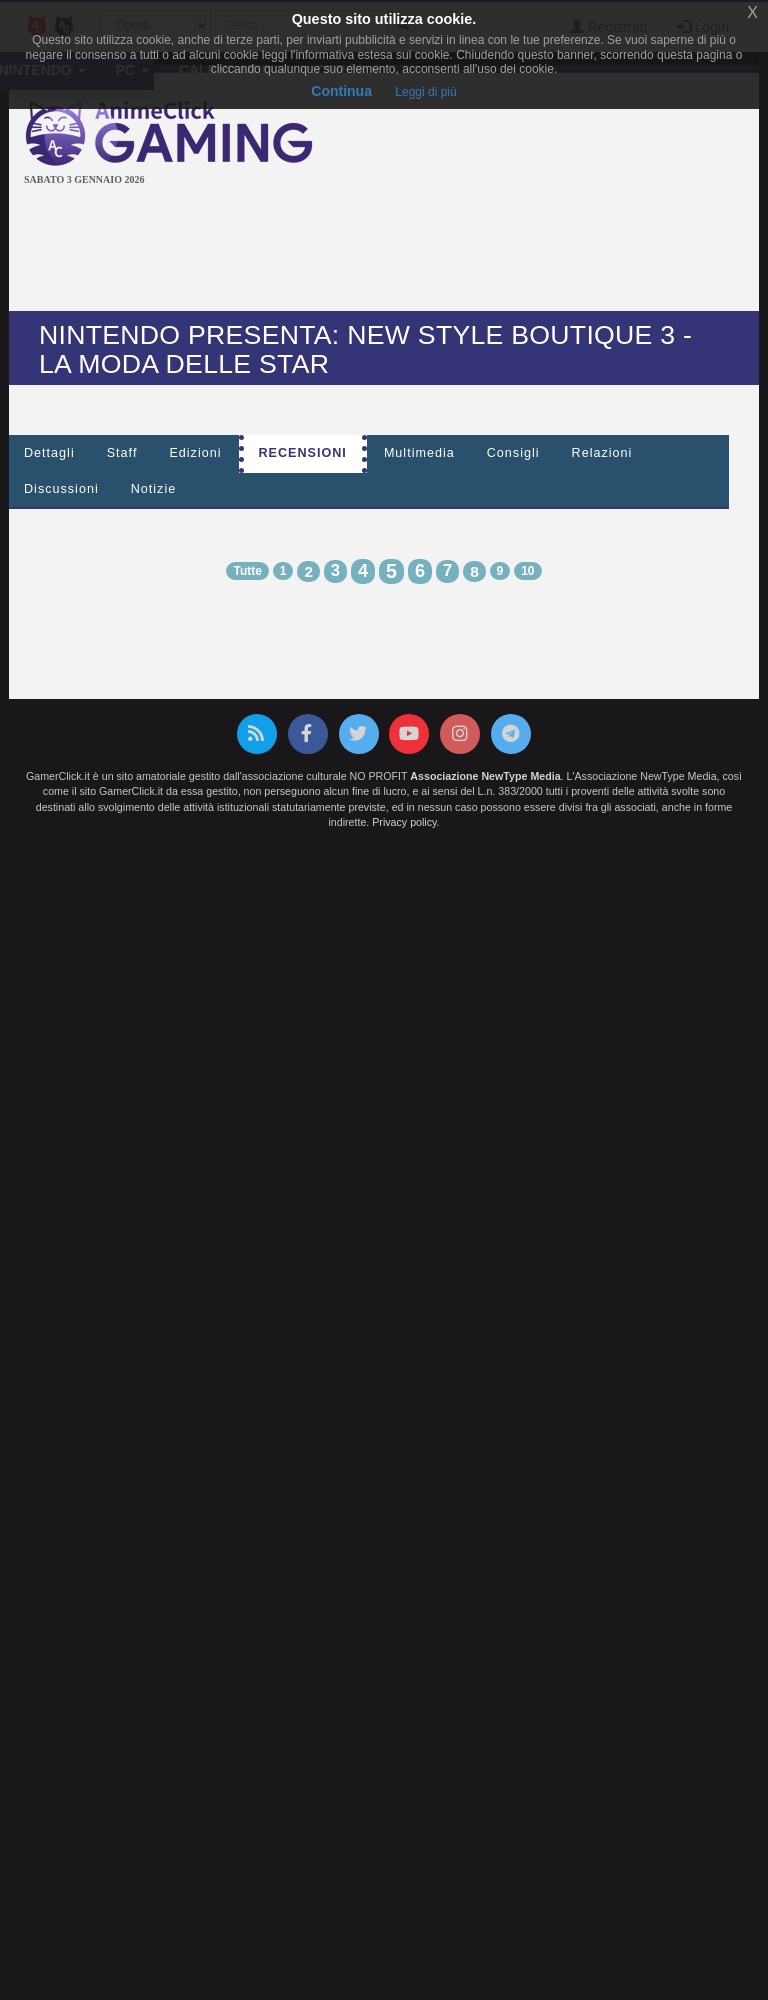 Image resolution: width=768 pixels, height=2000 pixels. Describe the element at coordinates (602, 453) in the screenshot. I see `Relazioni` at that location.